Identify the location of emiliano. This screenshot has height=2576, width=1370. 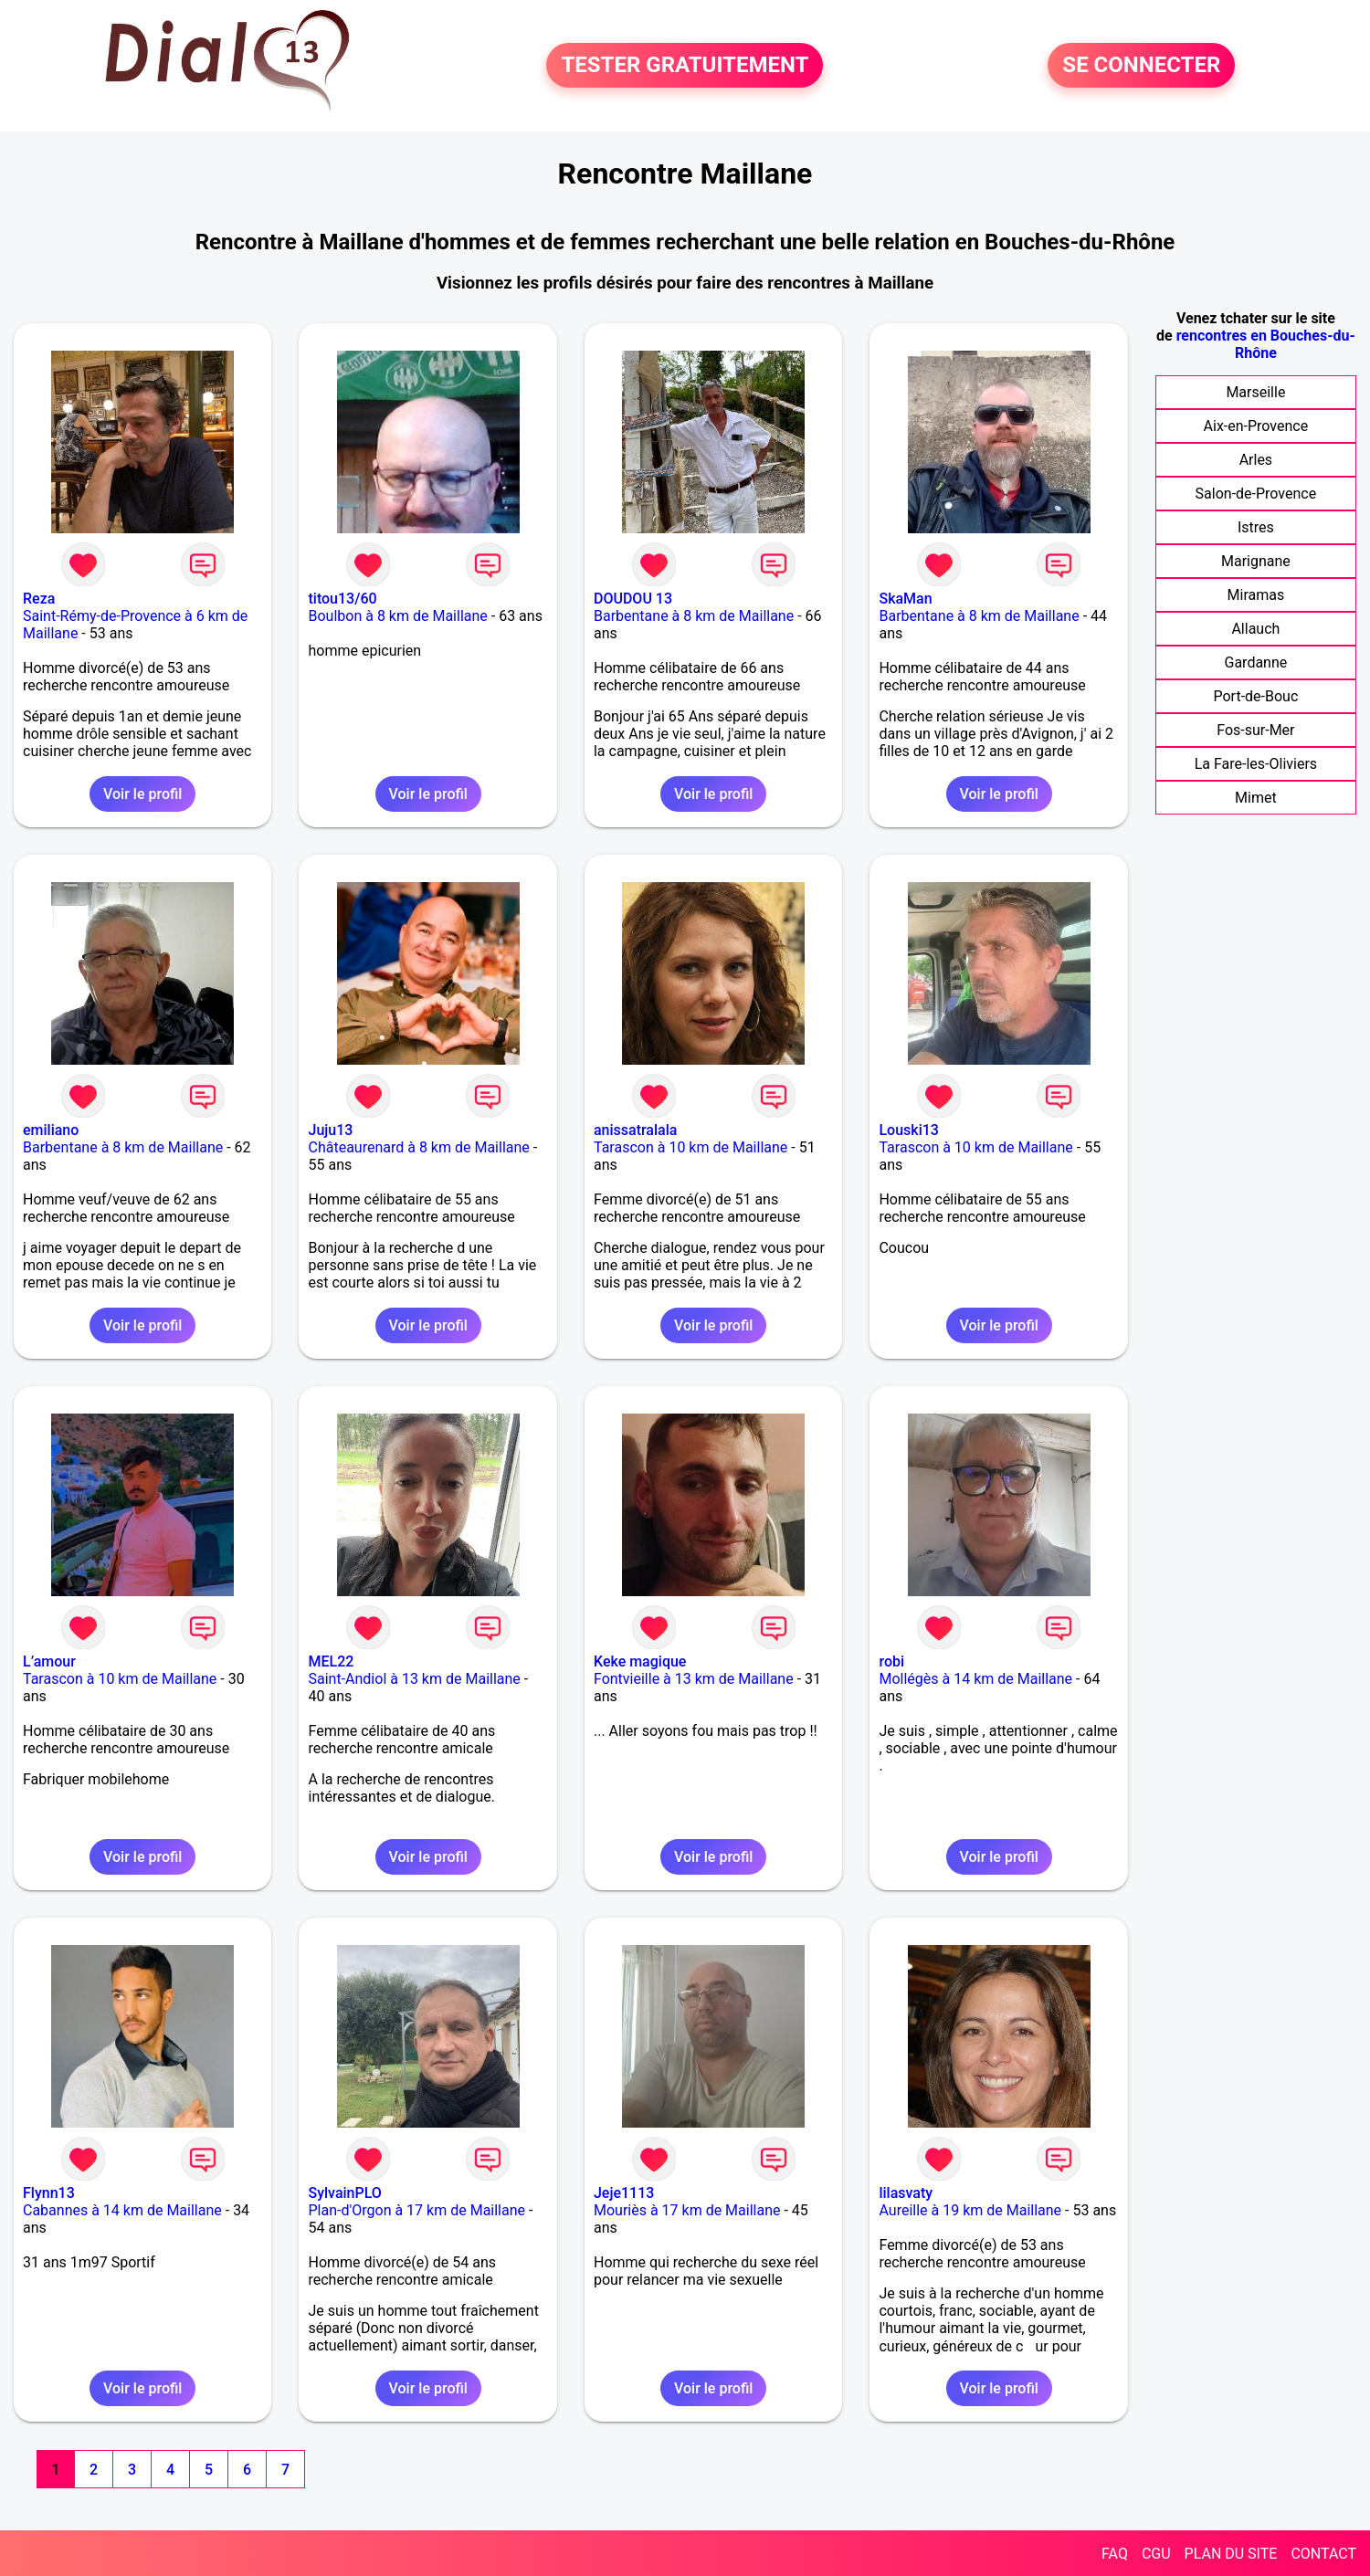
(51, 1130).